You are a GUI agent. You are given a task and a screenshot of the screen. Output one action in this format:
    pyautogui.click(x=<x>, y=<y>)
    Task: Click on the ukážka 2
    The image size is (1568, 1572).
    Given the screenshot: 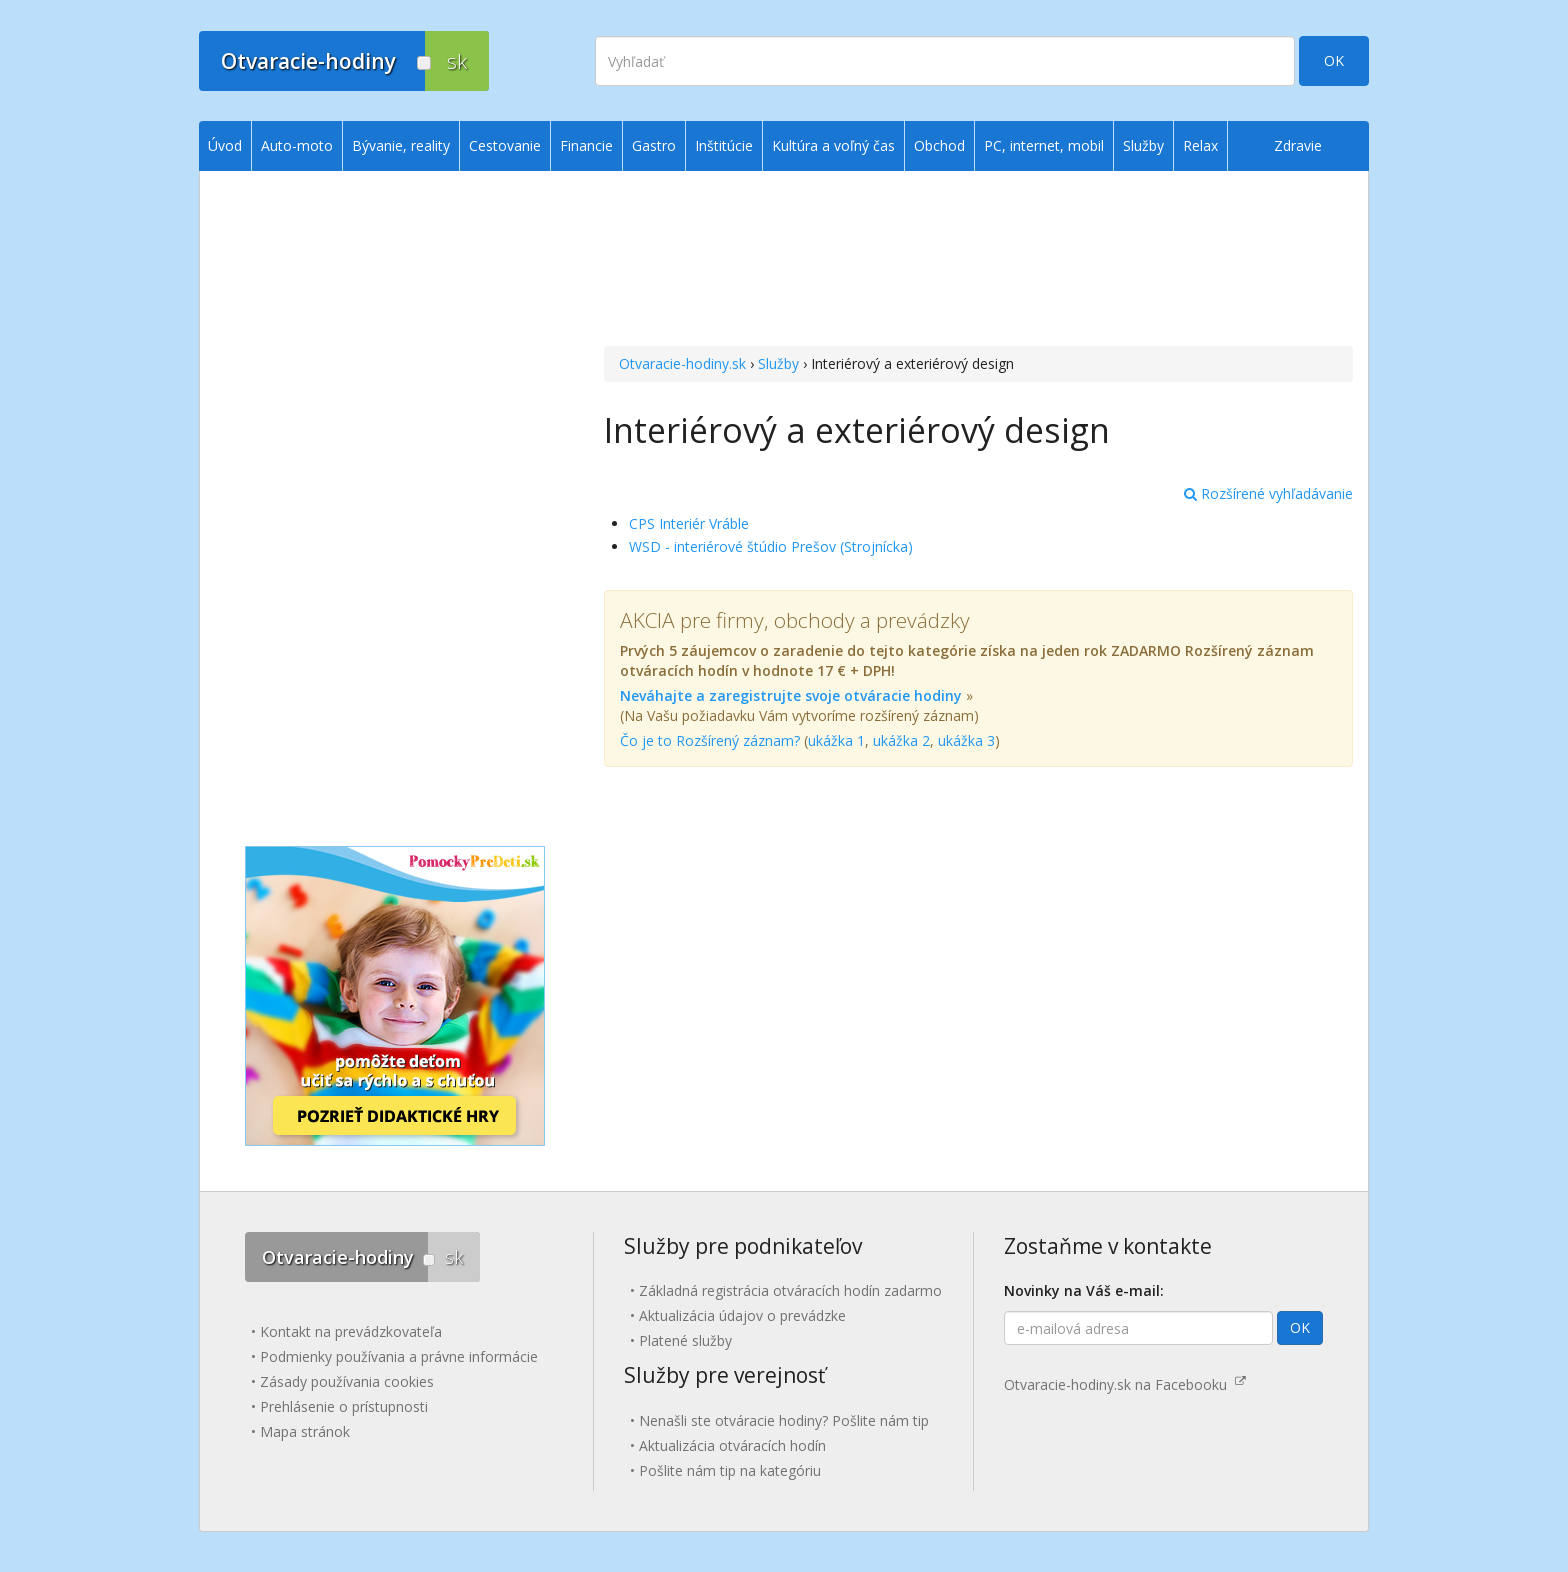 What is the action you would take?
    pyautogui.click(x=901, y=740)
    